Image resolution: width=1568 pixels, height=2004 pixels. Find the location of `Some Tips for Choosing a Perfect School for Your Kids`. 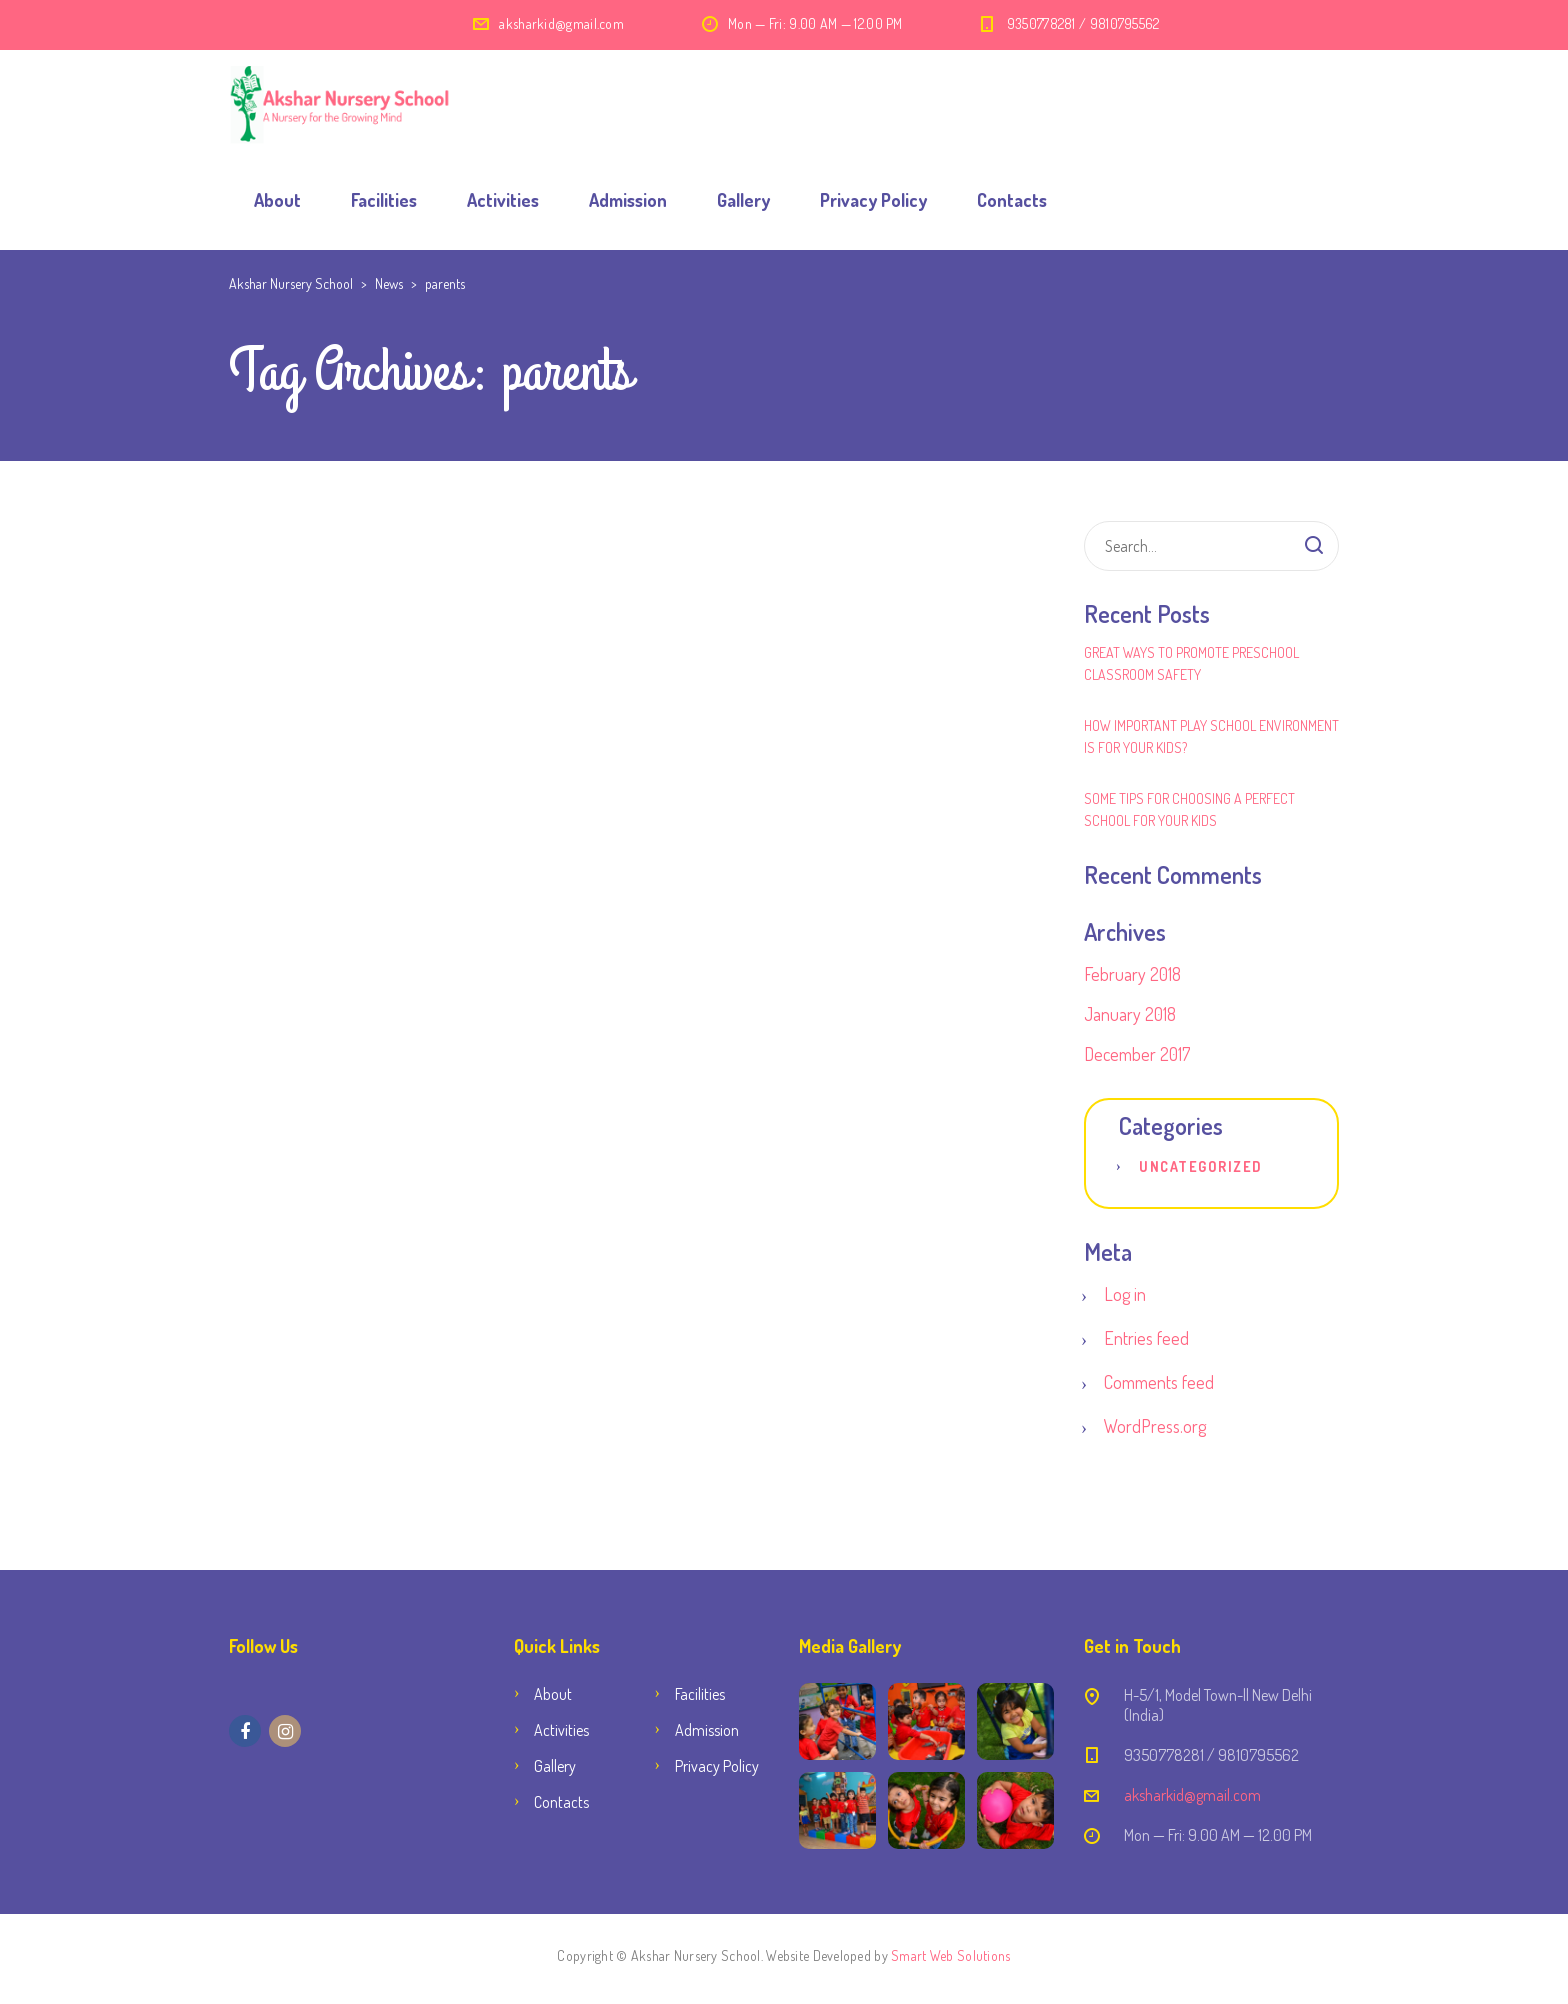

Some Tips for Choosing a Perfect School for Your Kids is located at coordinates (1189, 809).